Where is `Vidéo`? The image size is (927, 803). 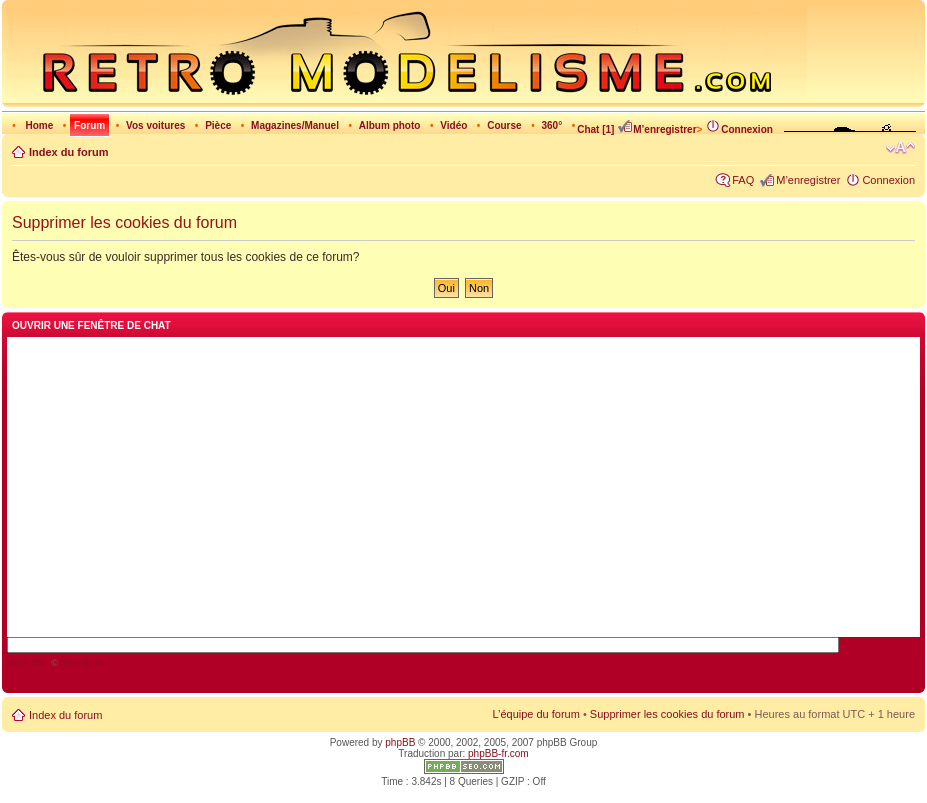
Vidéo is located at coordinates (453, 125).